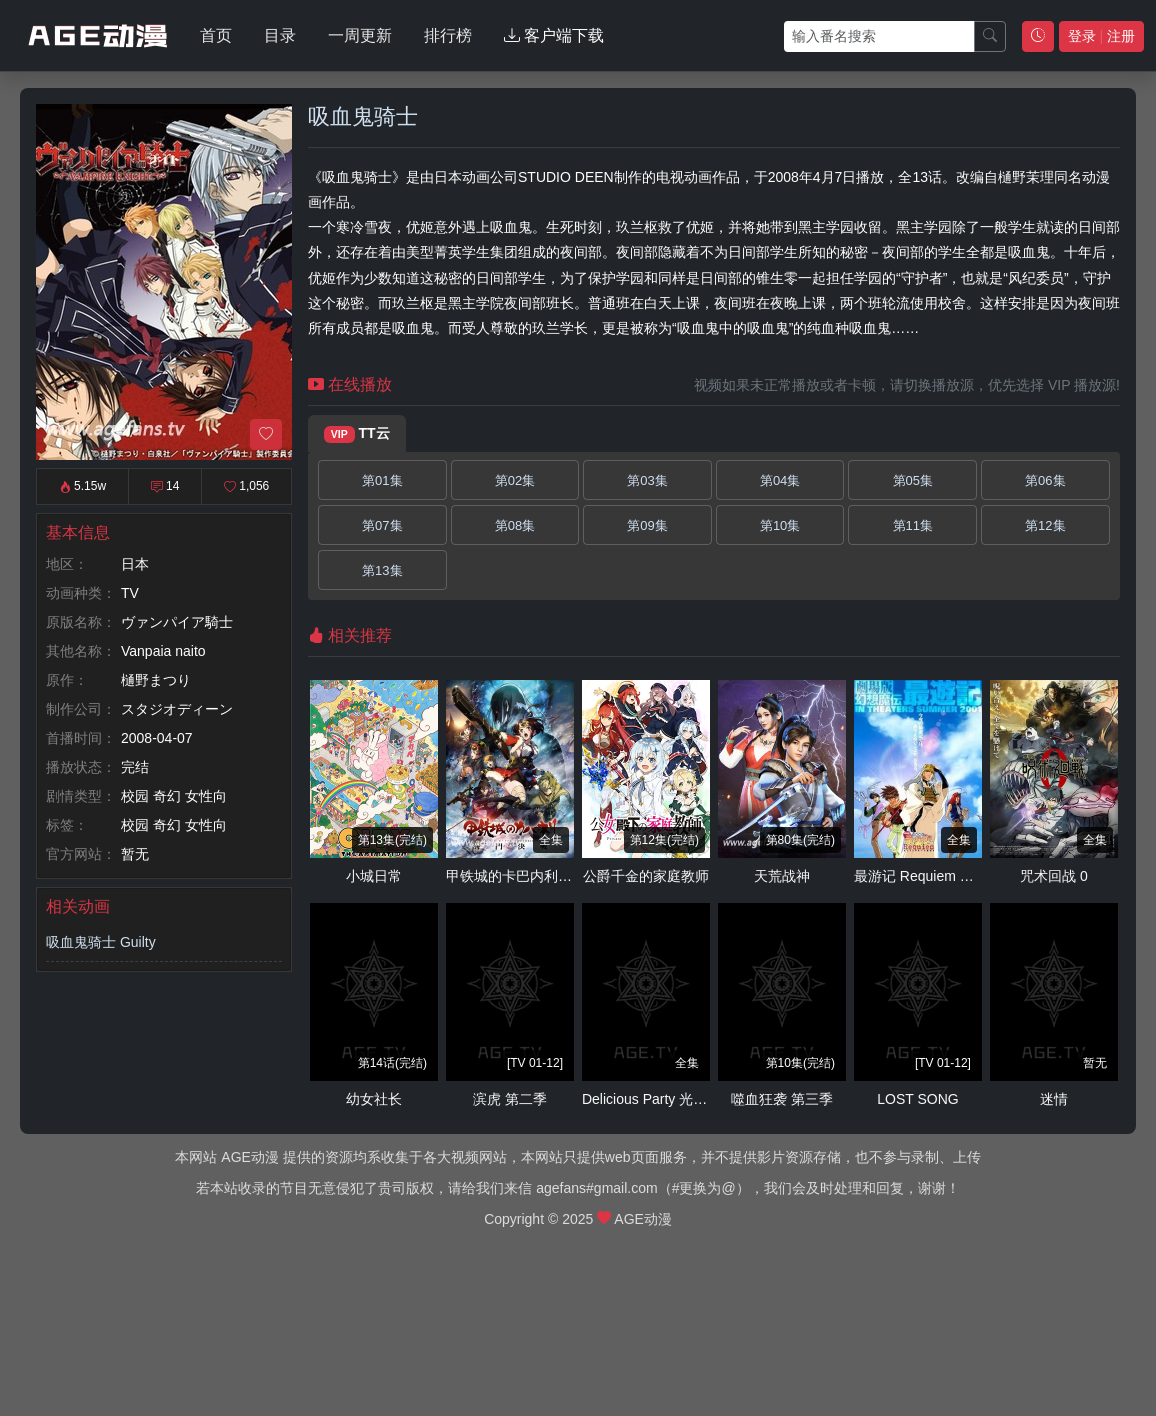  Describe the element at coordinates (374, 1099) in the screenshot. I see `幼女社长` at that location.